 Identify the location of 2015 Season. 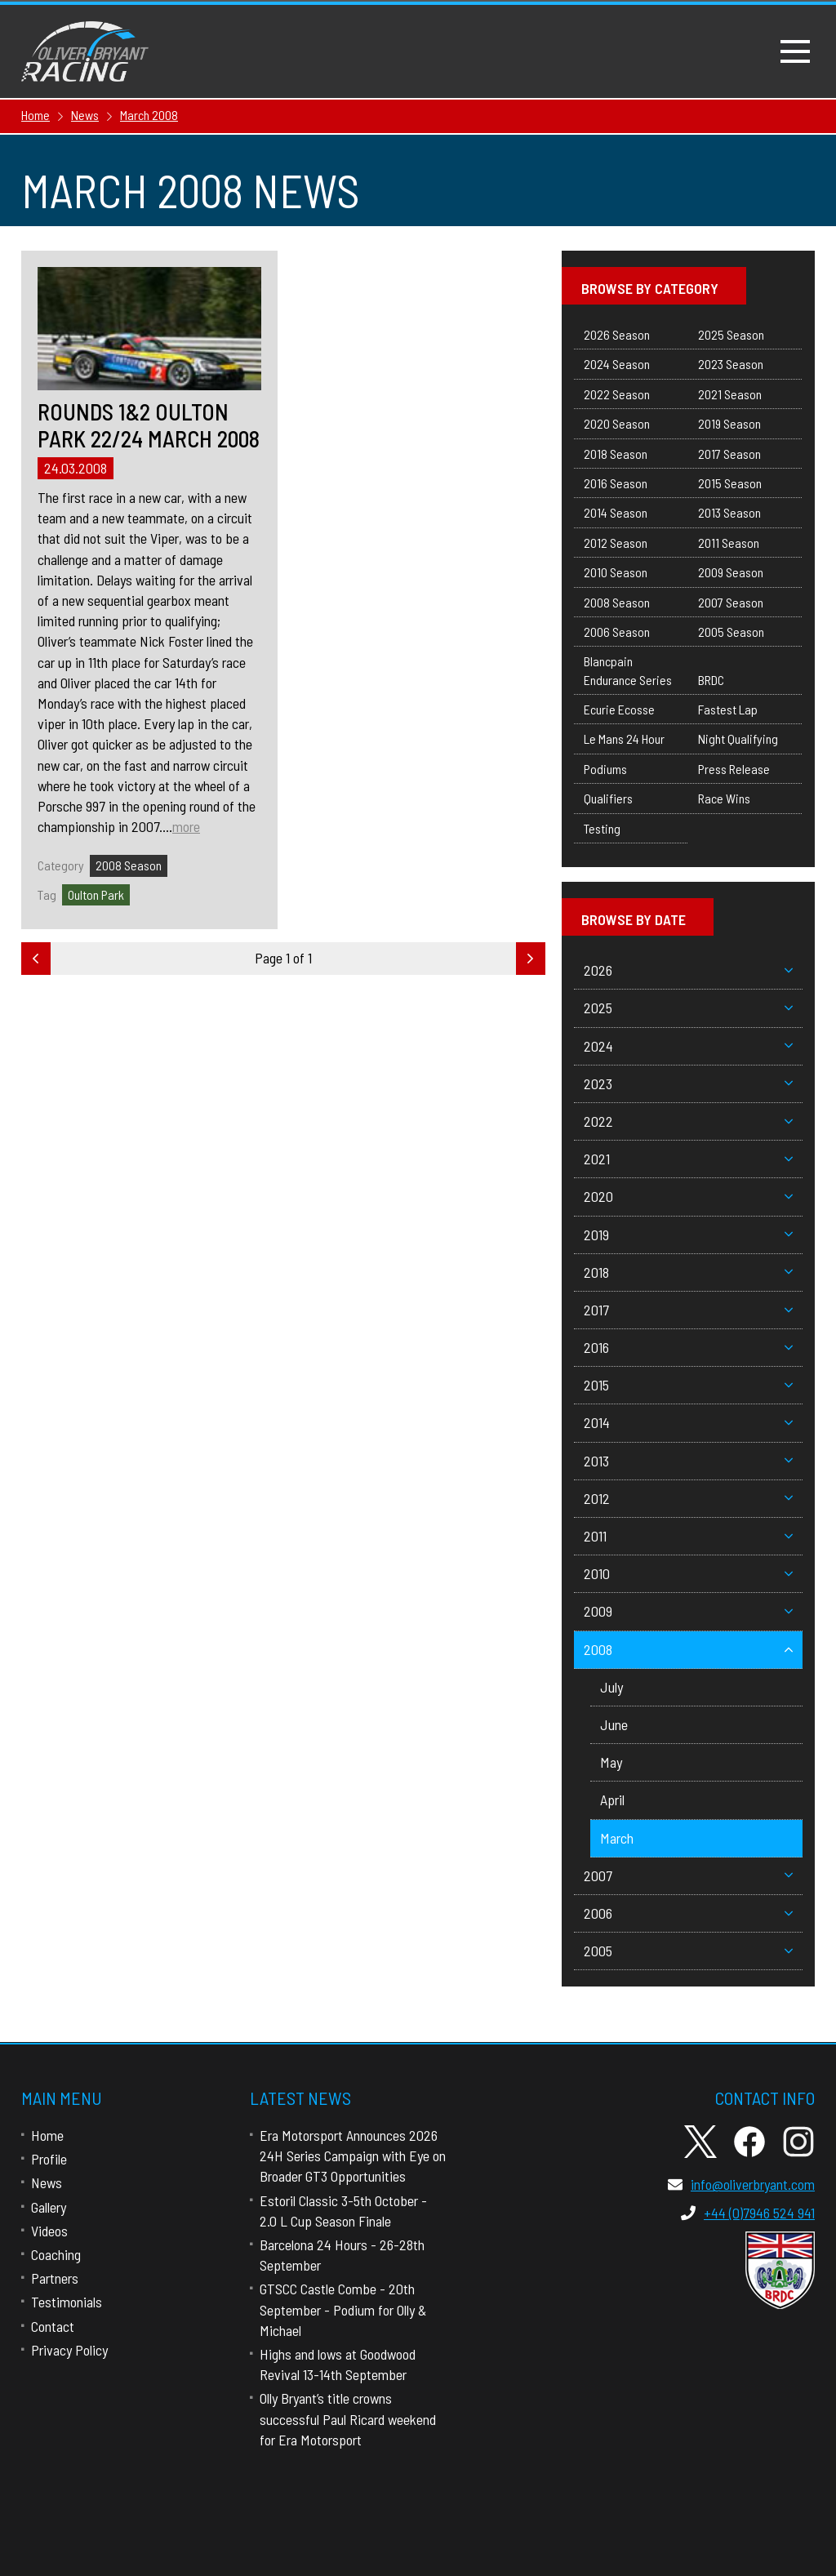
(730, 483).